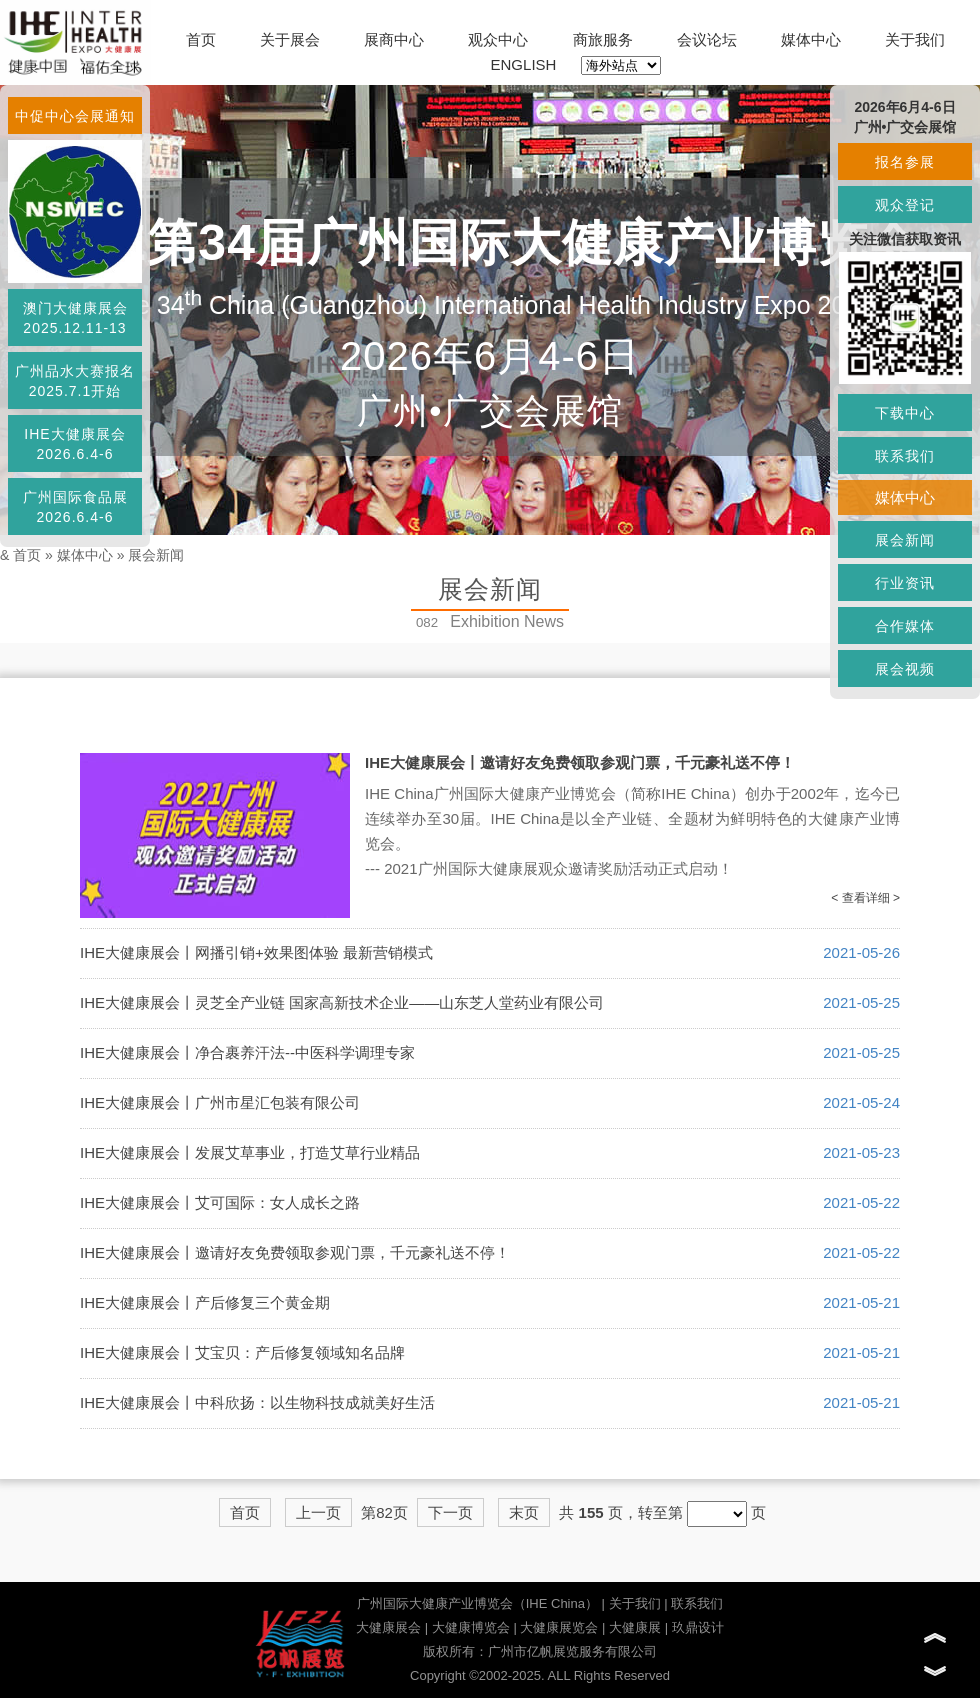  I want to click on 下载中心, so click(905, 413).